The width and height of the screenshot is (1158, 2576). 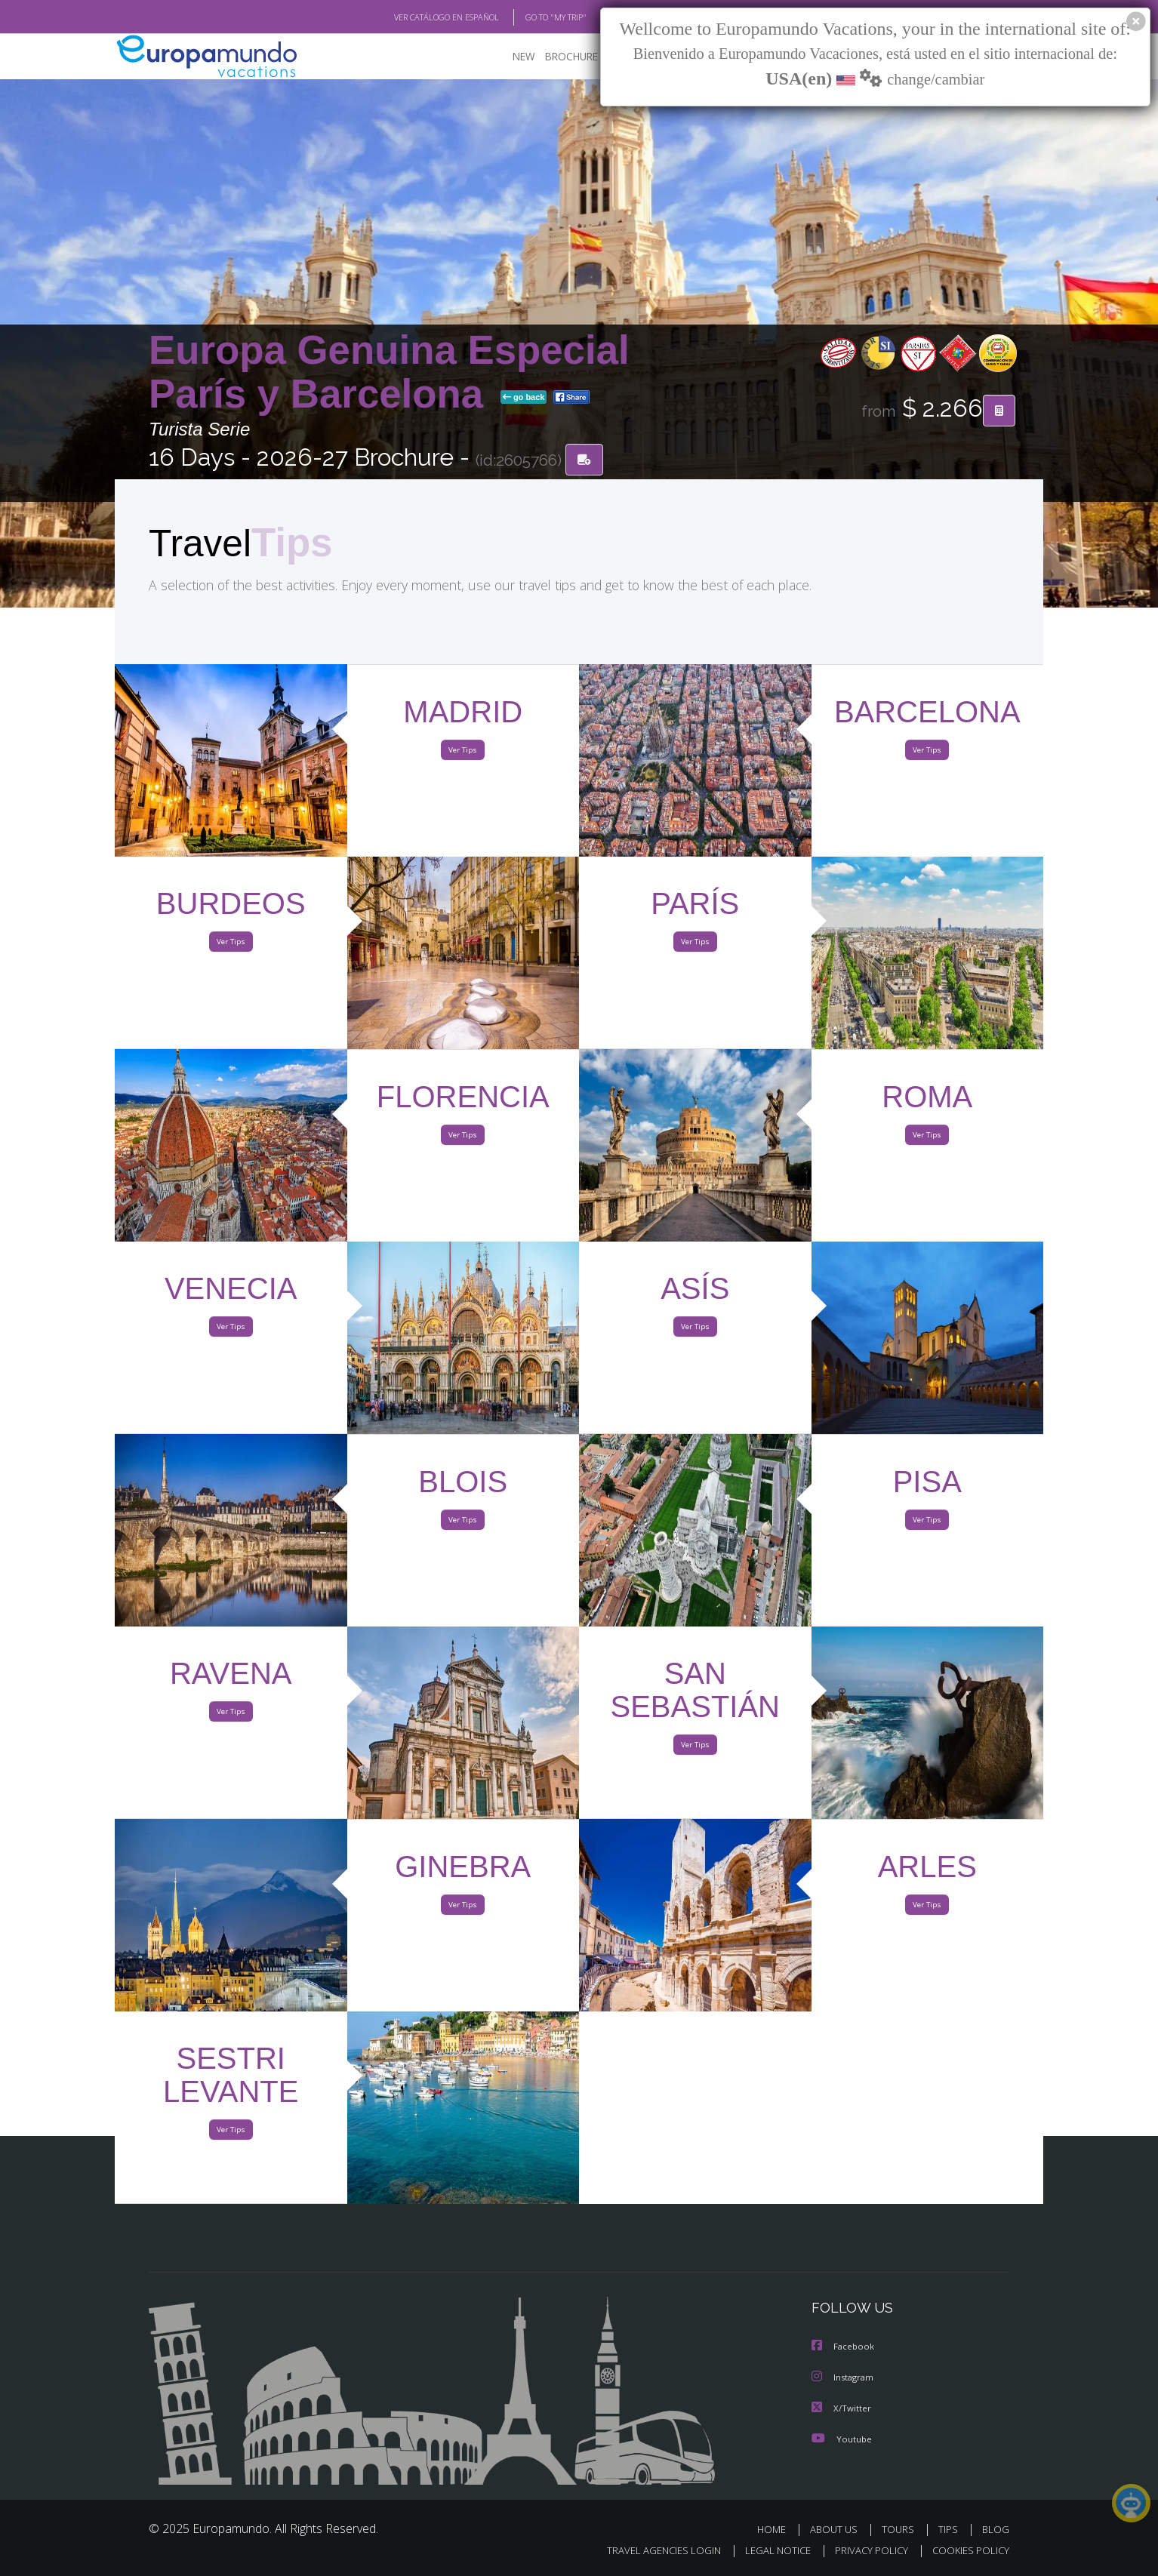 What do you see at coordinates (389, 372) in the screenshot?
I see `Europa Genuina Especial París y Barcelona` at bounding box center [389, 372].